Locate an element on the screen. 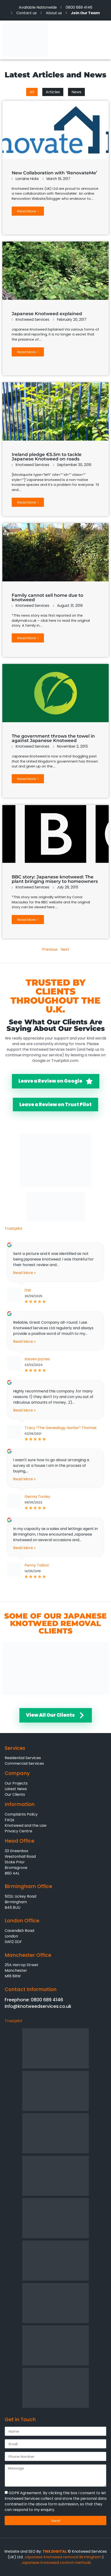 The image size is (111, 2576). News is located at coordinates (76, 92).